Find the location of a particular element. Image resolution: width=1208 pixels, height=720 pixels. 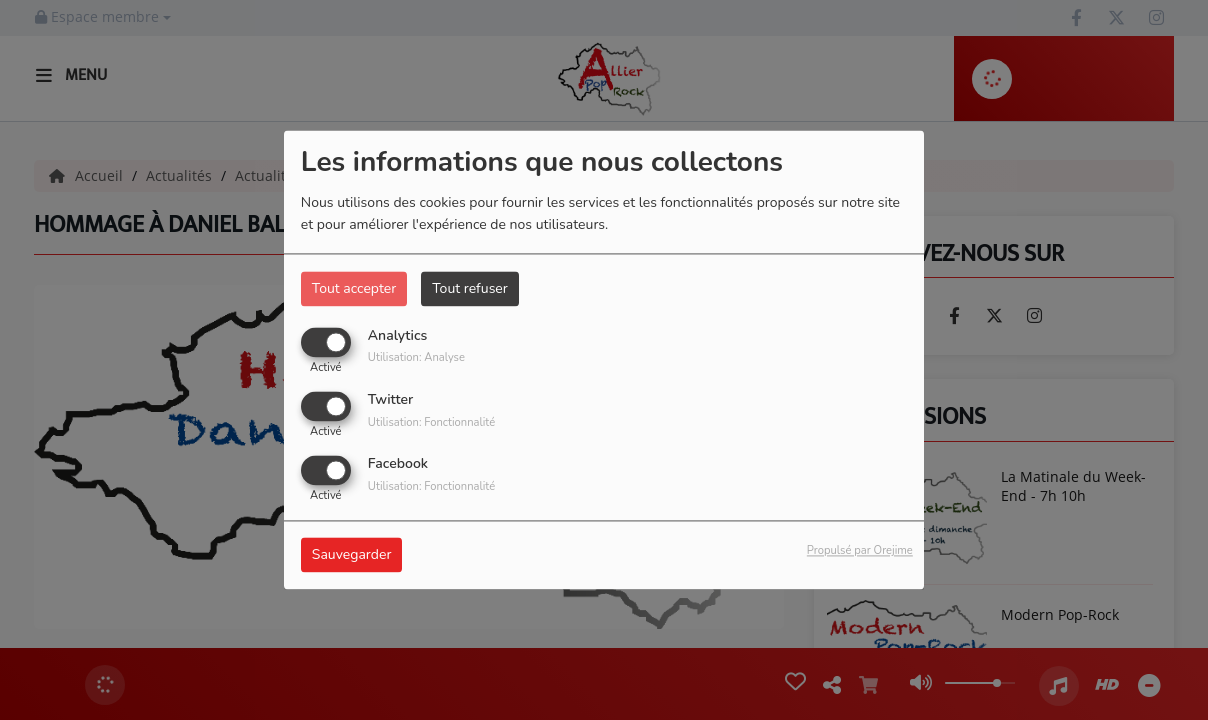

Propulsé par Orejime is located at coordinates (860, 551).